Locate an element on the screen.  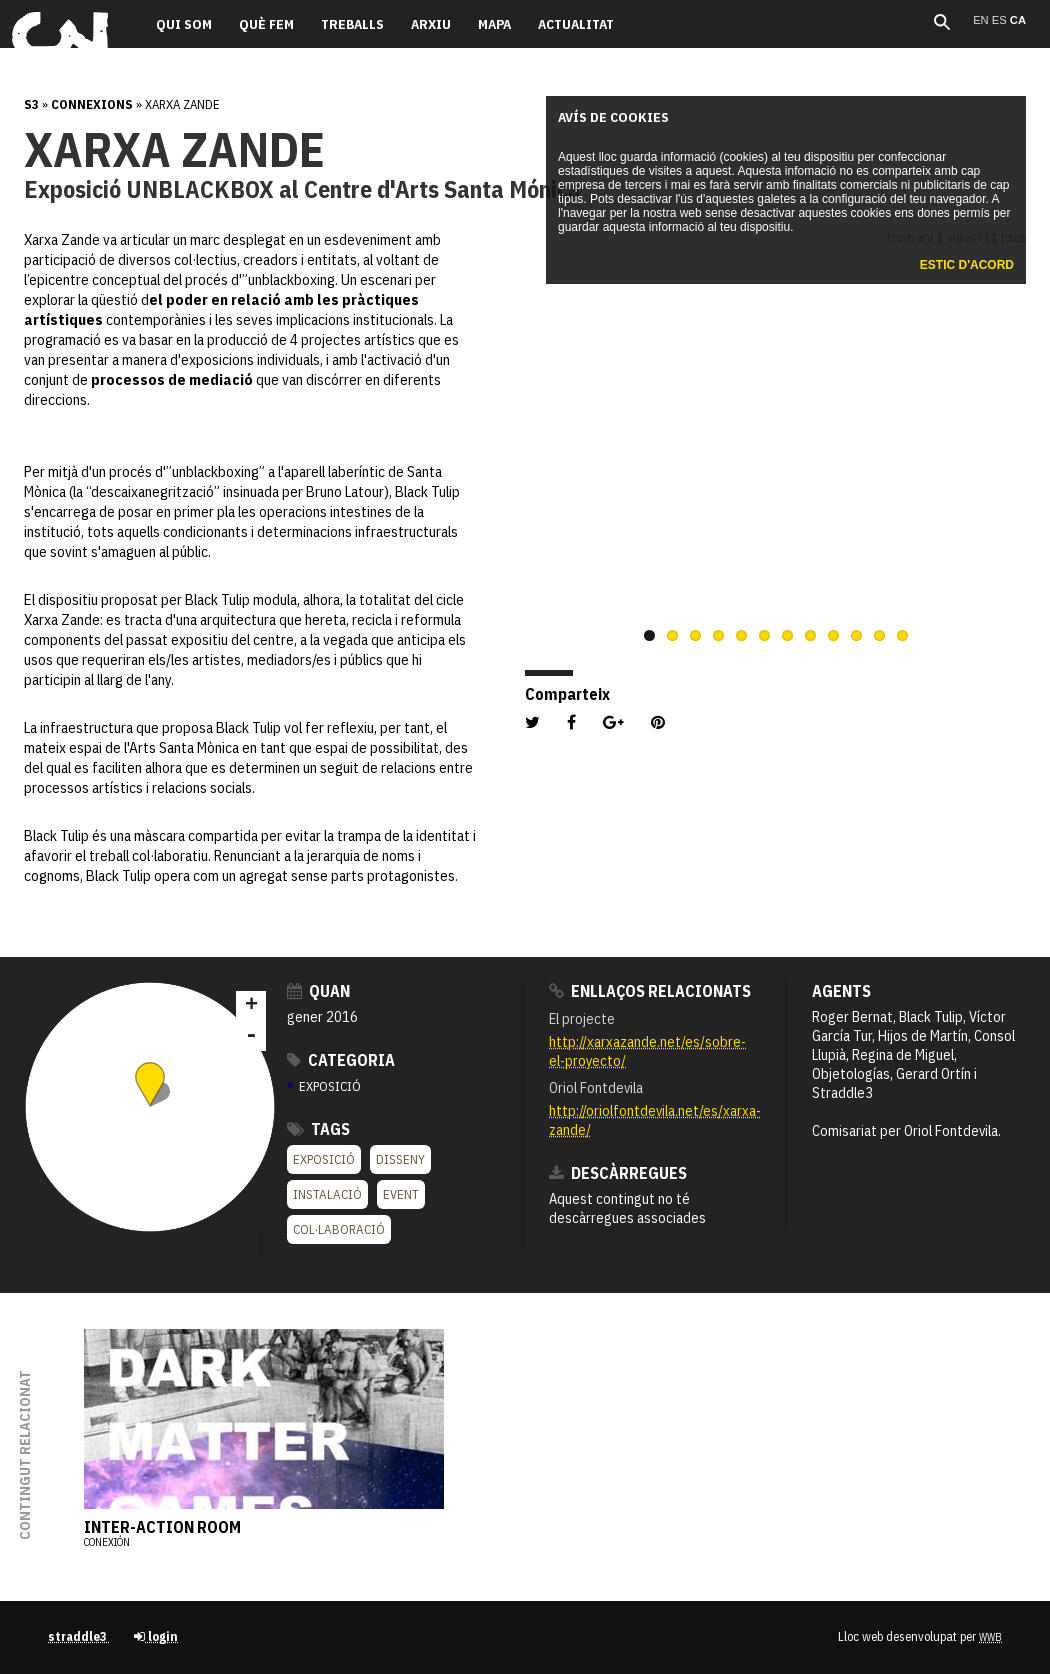
ca is located at coordinates (1018, 20).